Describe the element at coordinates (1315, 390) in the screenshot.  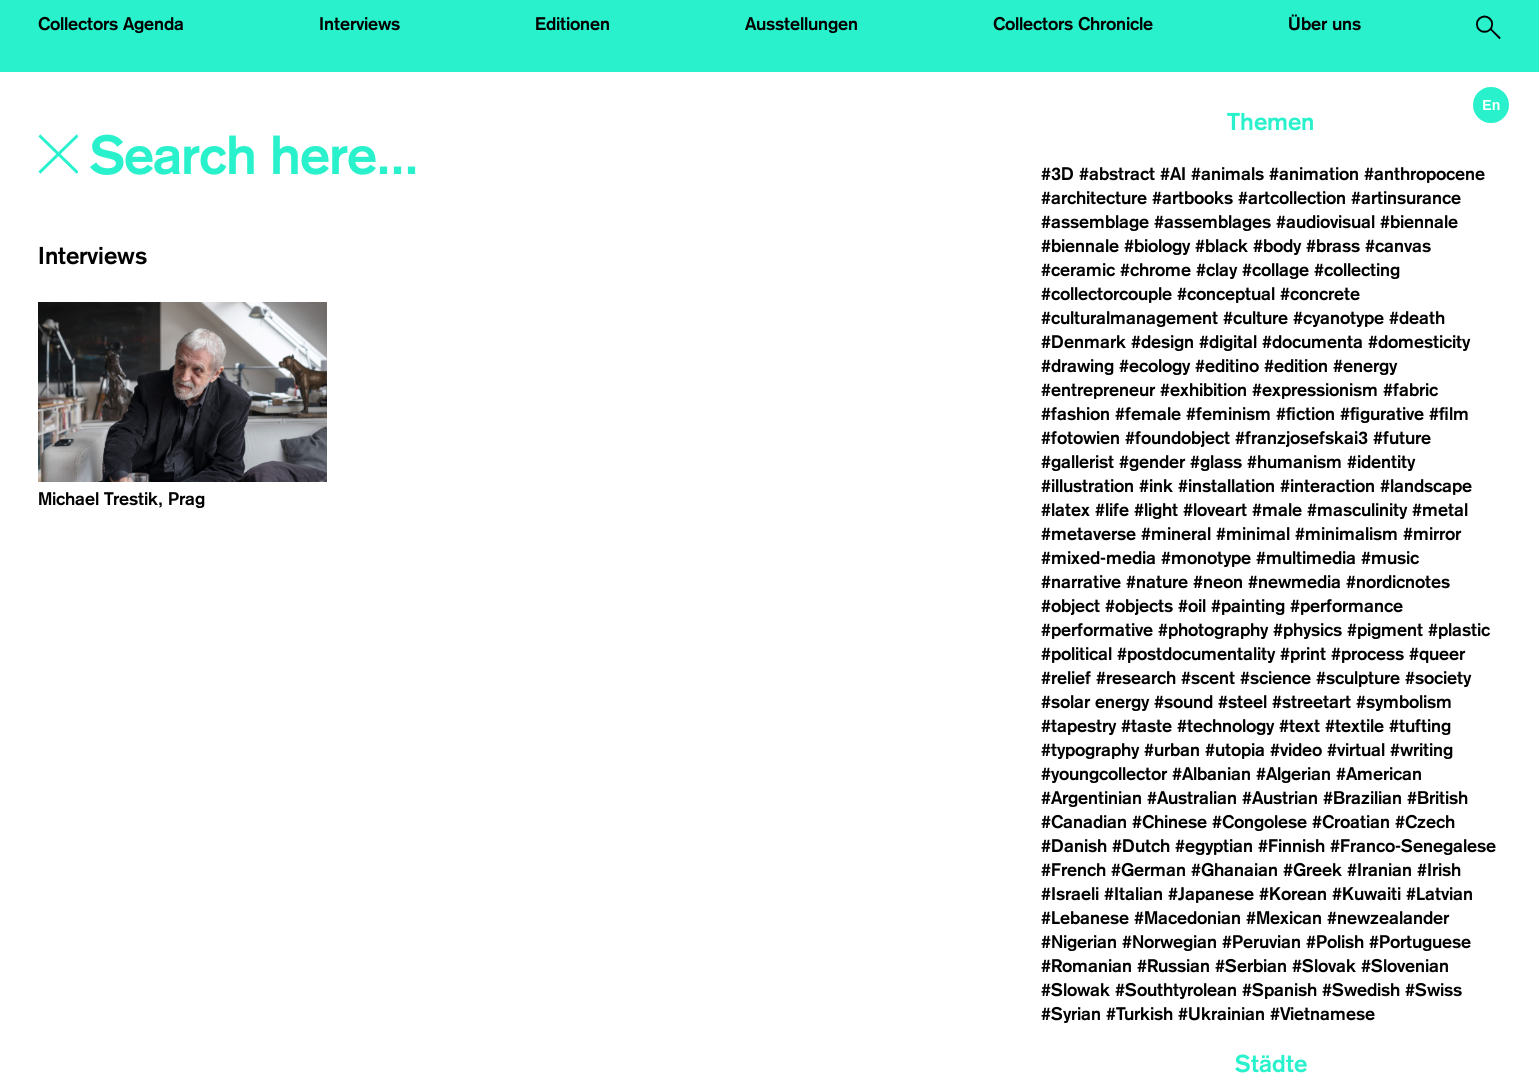
I see `#expressionism` at that location.